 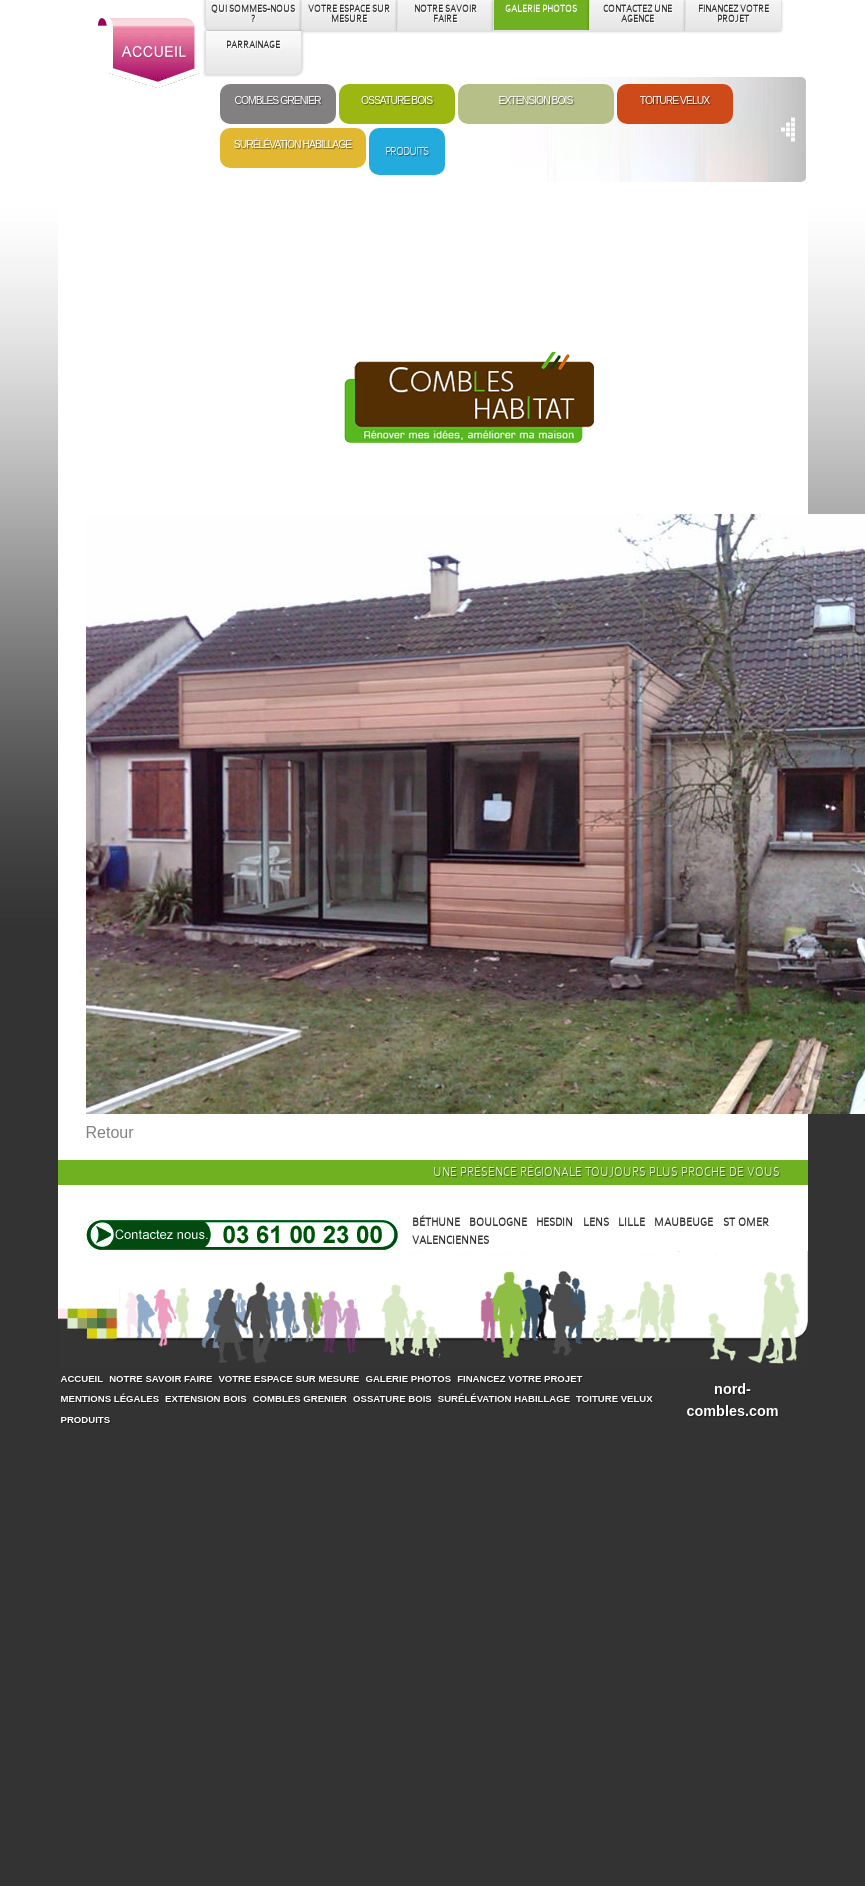 What do you see at coordinates (149, 53) in the screenshot?
I see `Accueil Combles Habitat` at bounding box center [149, 53].